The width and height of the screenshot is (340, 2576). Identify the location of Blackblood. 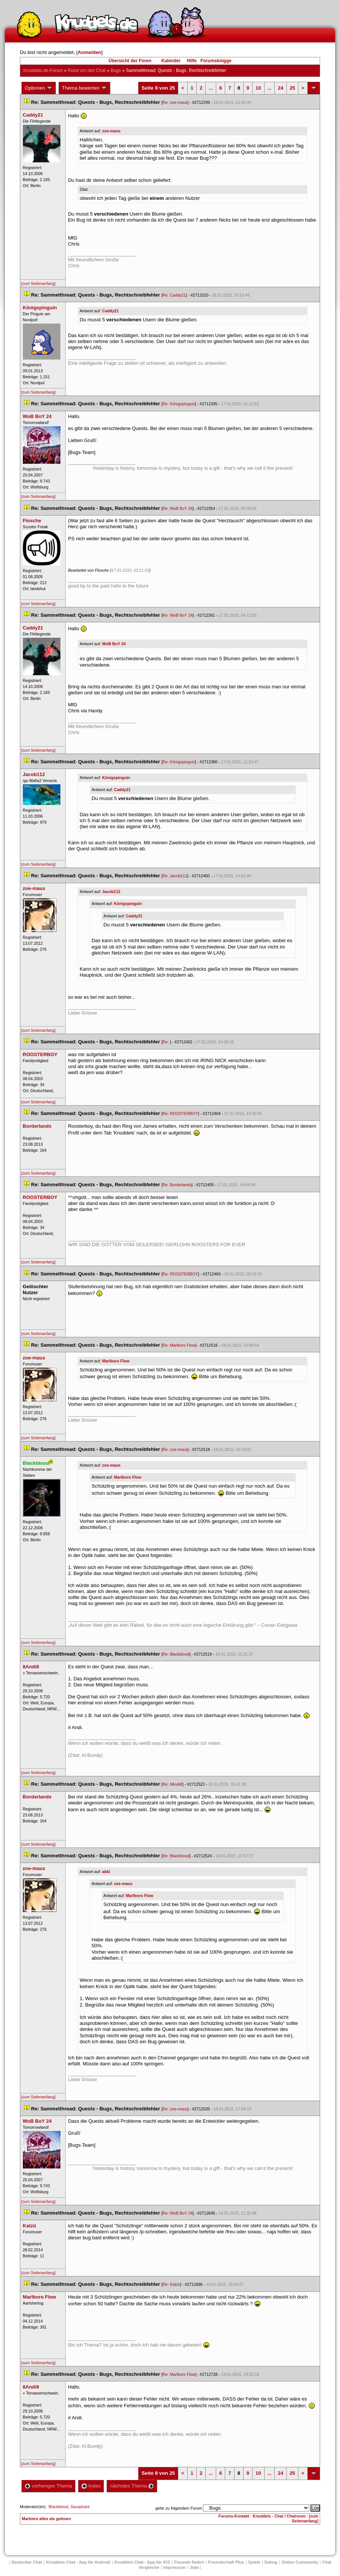
(58, 2506).